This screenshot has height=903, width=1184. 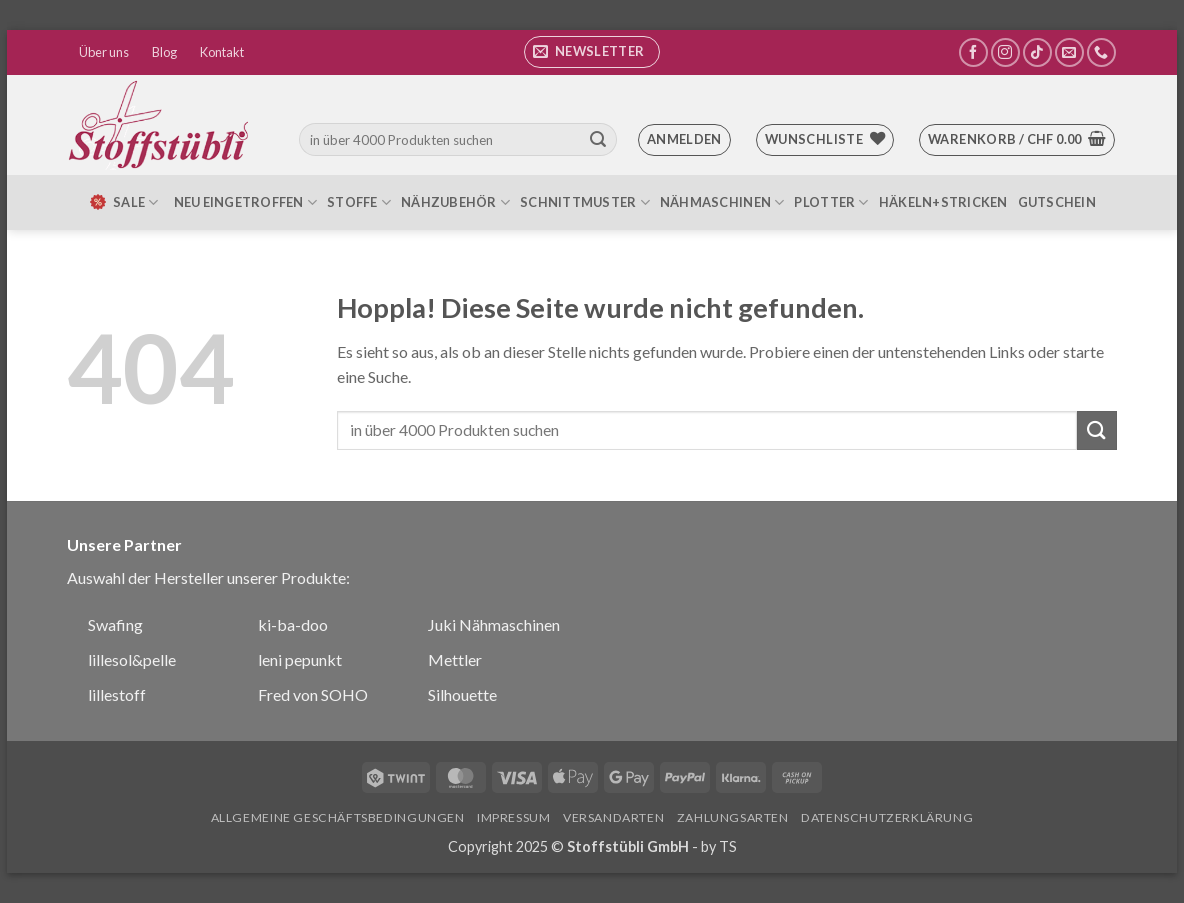 I want to click on Fred von SOHO, so click(x=313, y=694).